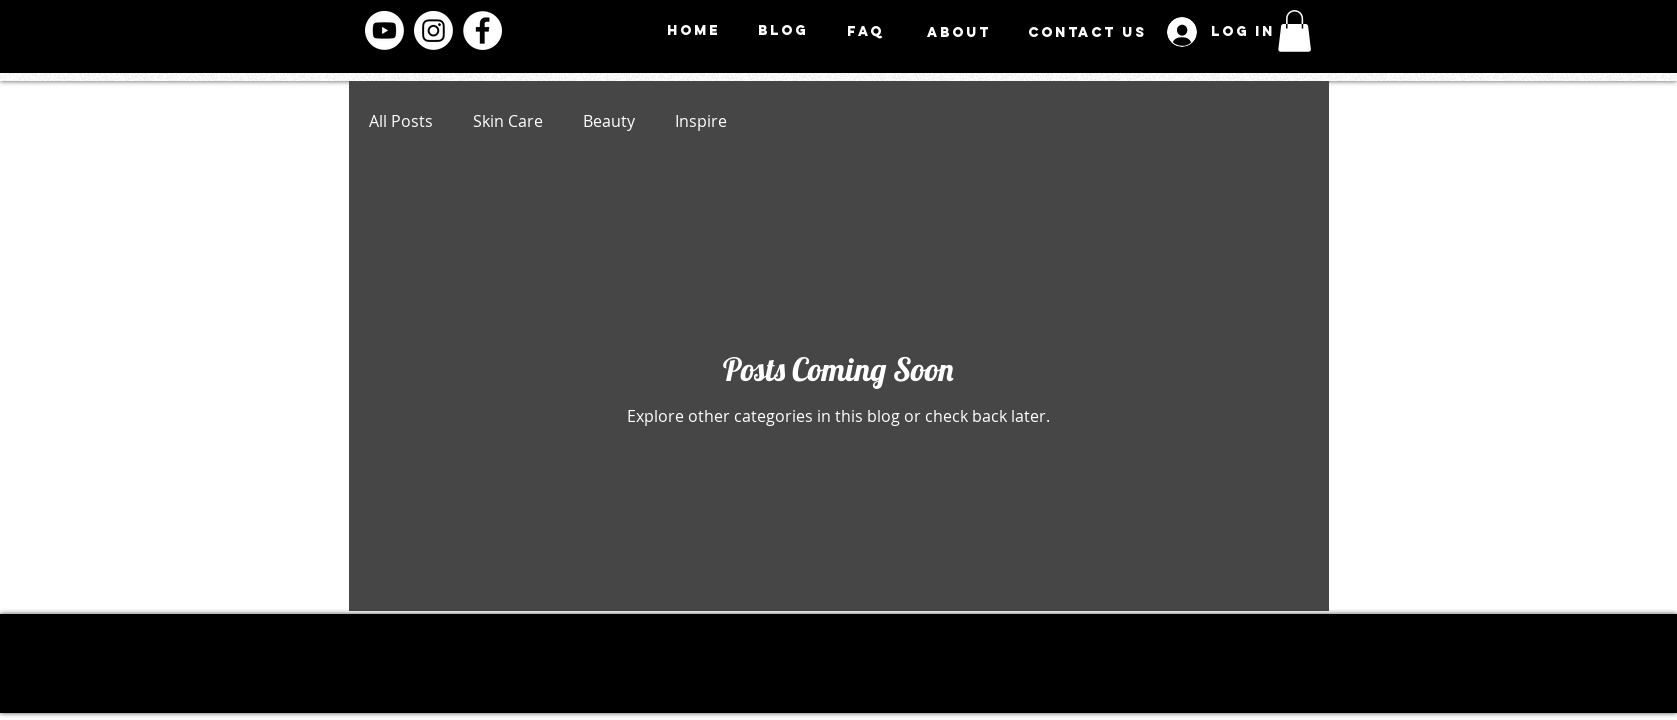 The image size is (1677, 720). I want to click on All Posts, so click(401, 121).